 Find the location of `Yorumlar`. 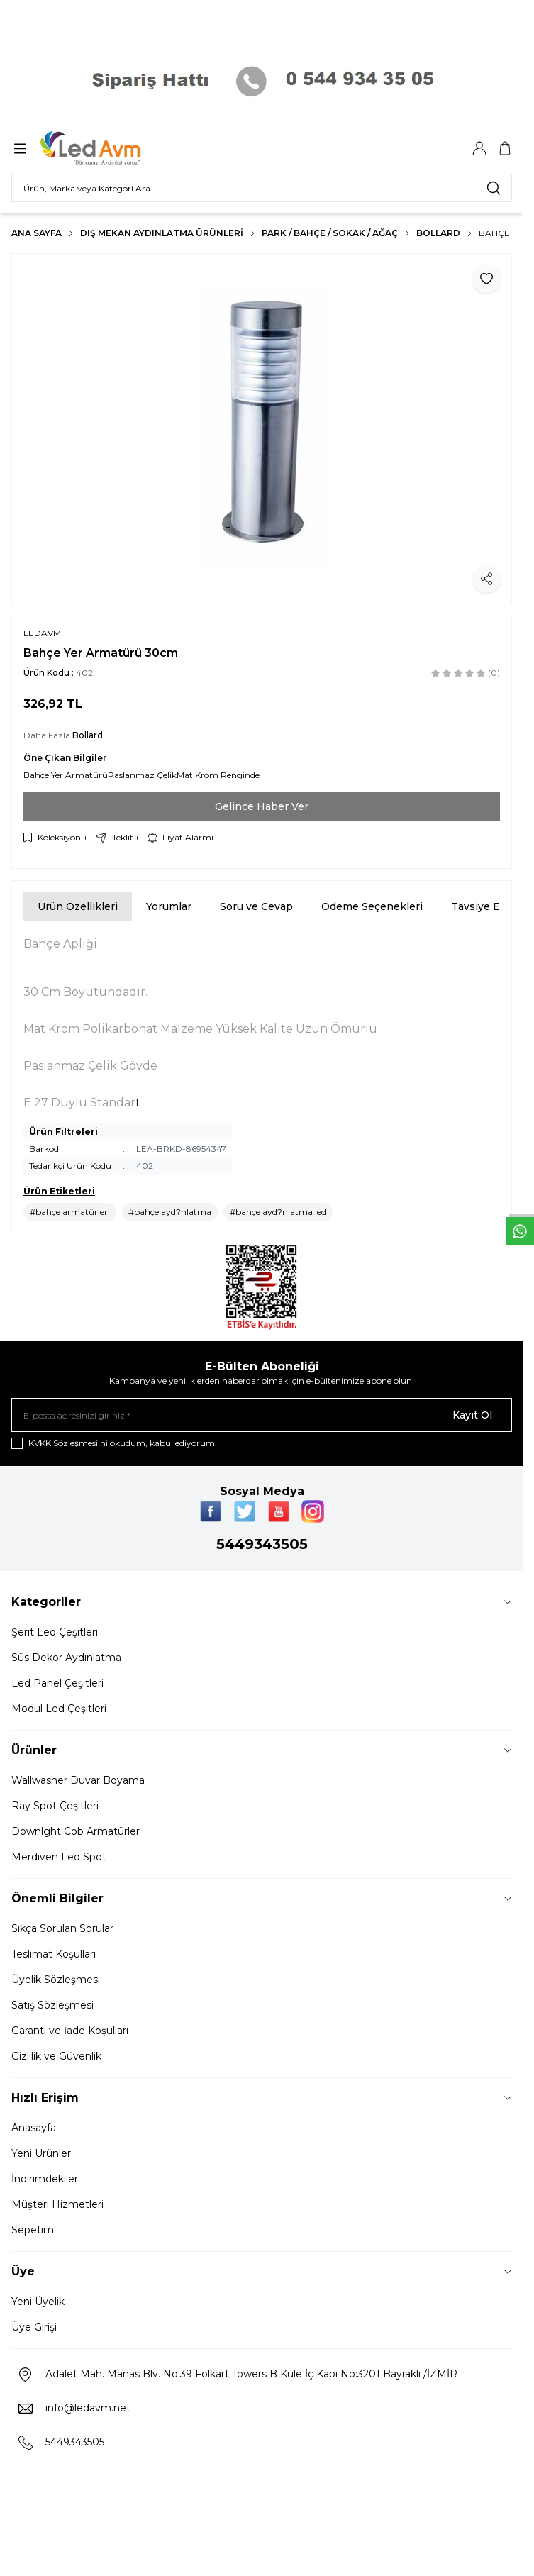

Yorumlar is located at coordinates (168, 906).